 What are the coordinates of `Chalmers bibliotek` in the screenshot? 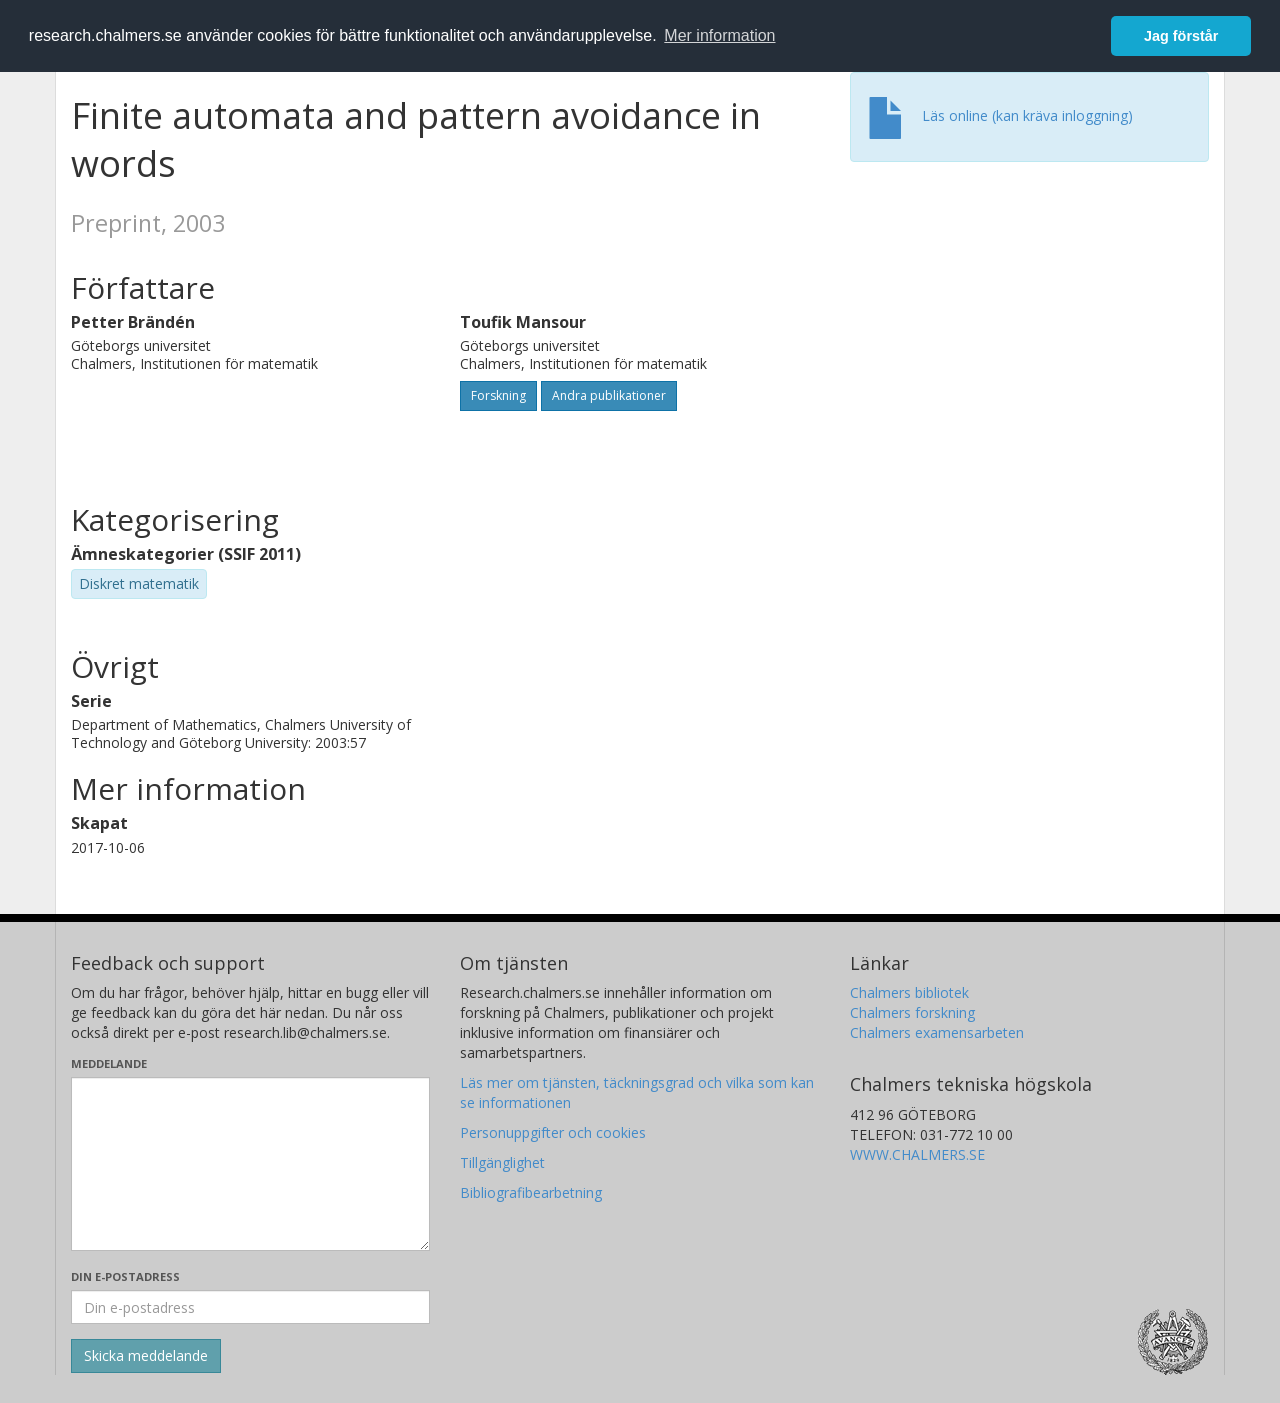 It's located at (909, 992).